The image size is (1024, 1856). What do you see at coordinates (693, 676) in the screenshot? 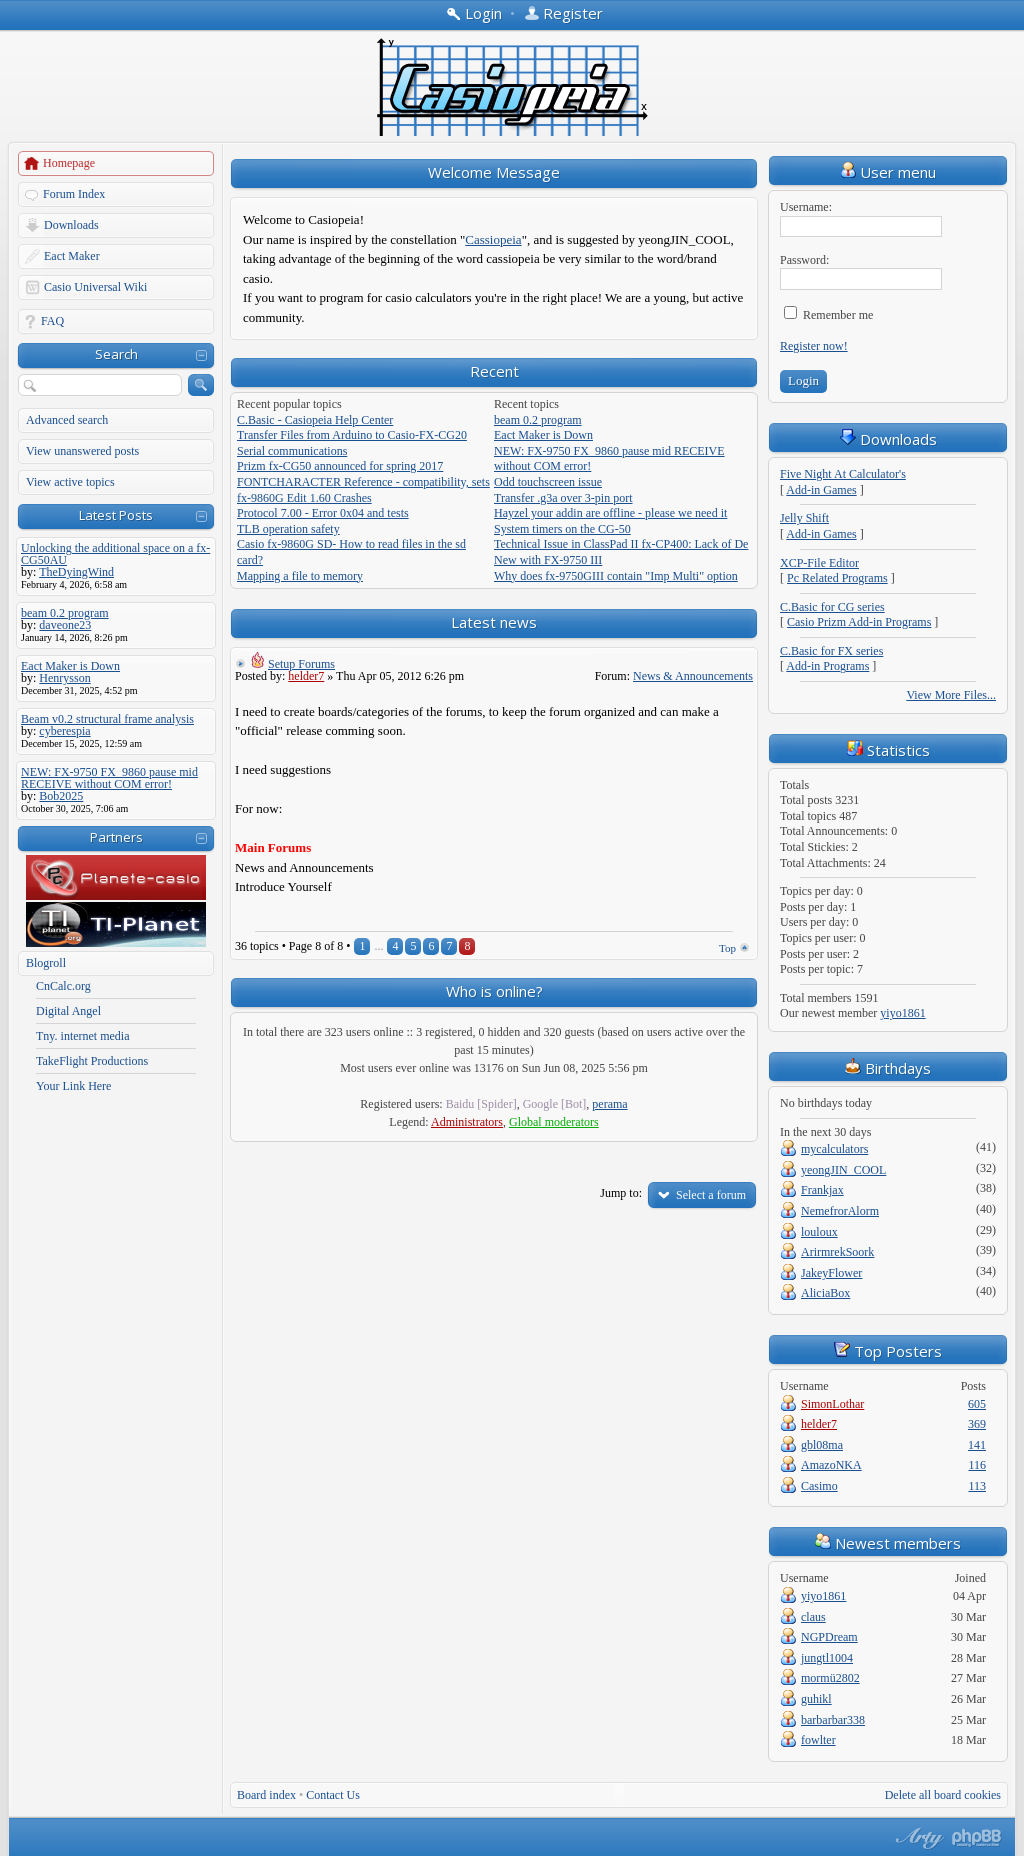
I see `News & Announcements` at bounding box center [693, 676].